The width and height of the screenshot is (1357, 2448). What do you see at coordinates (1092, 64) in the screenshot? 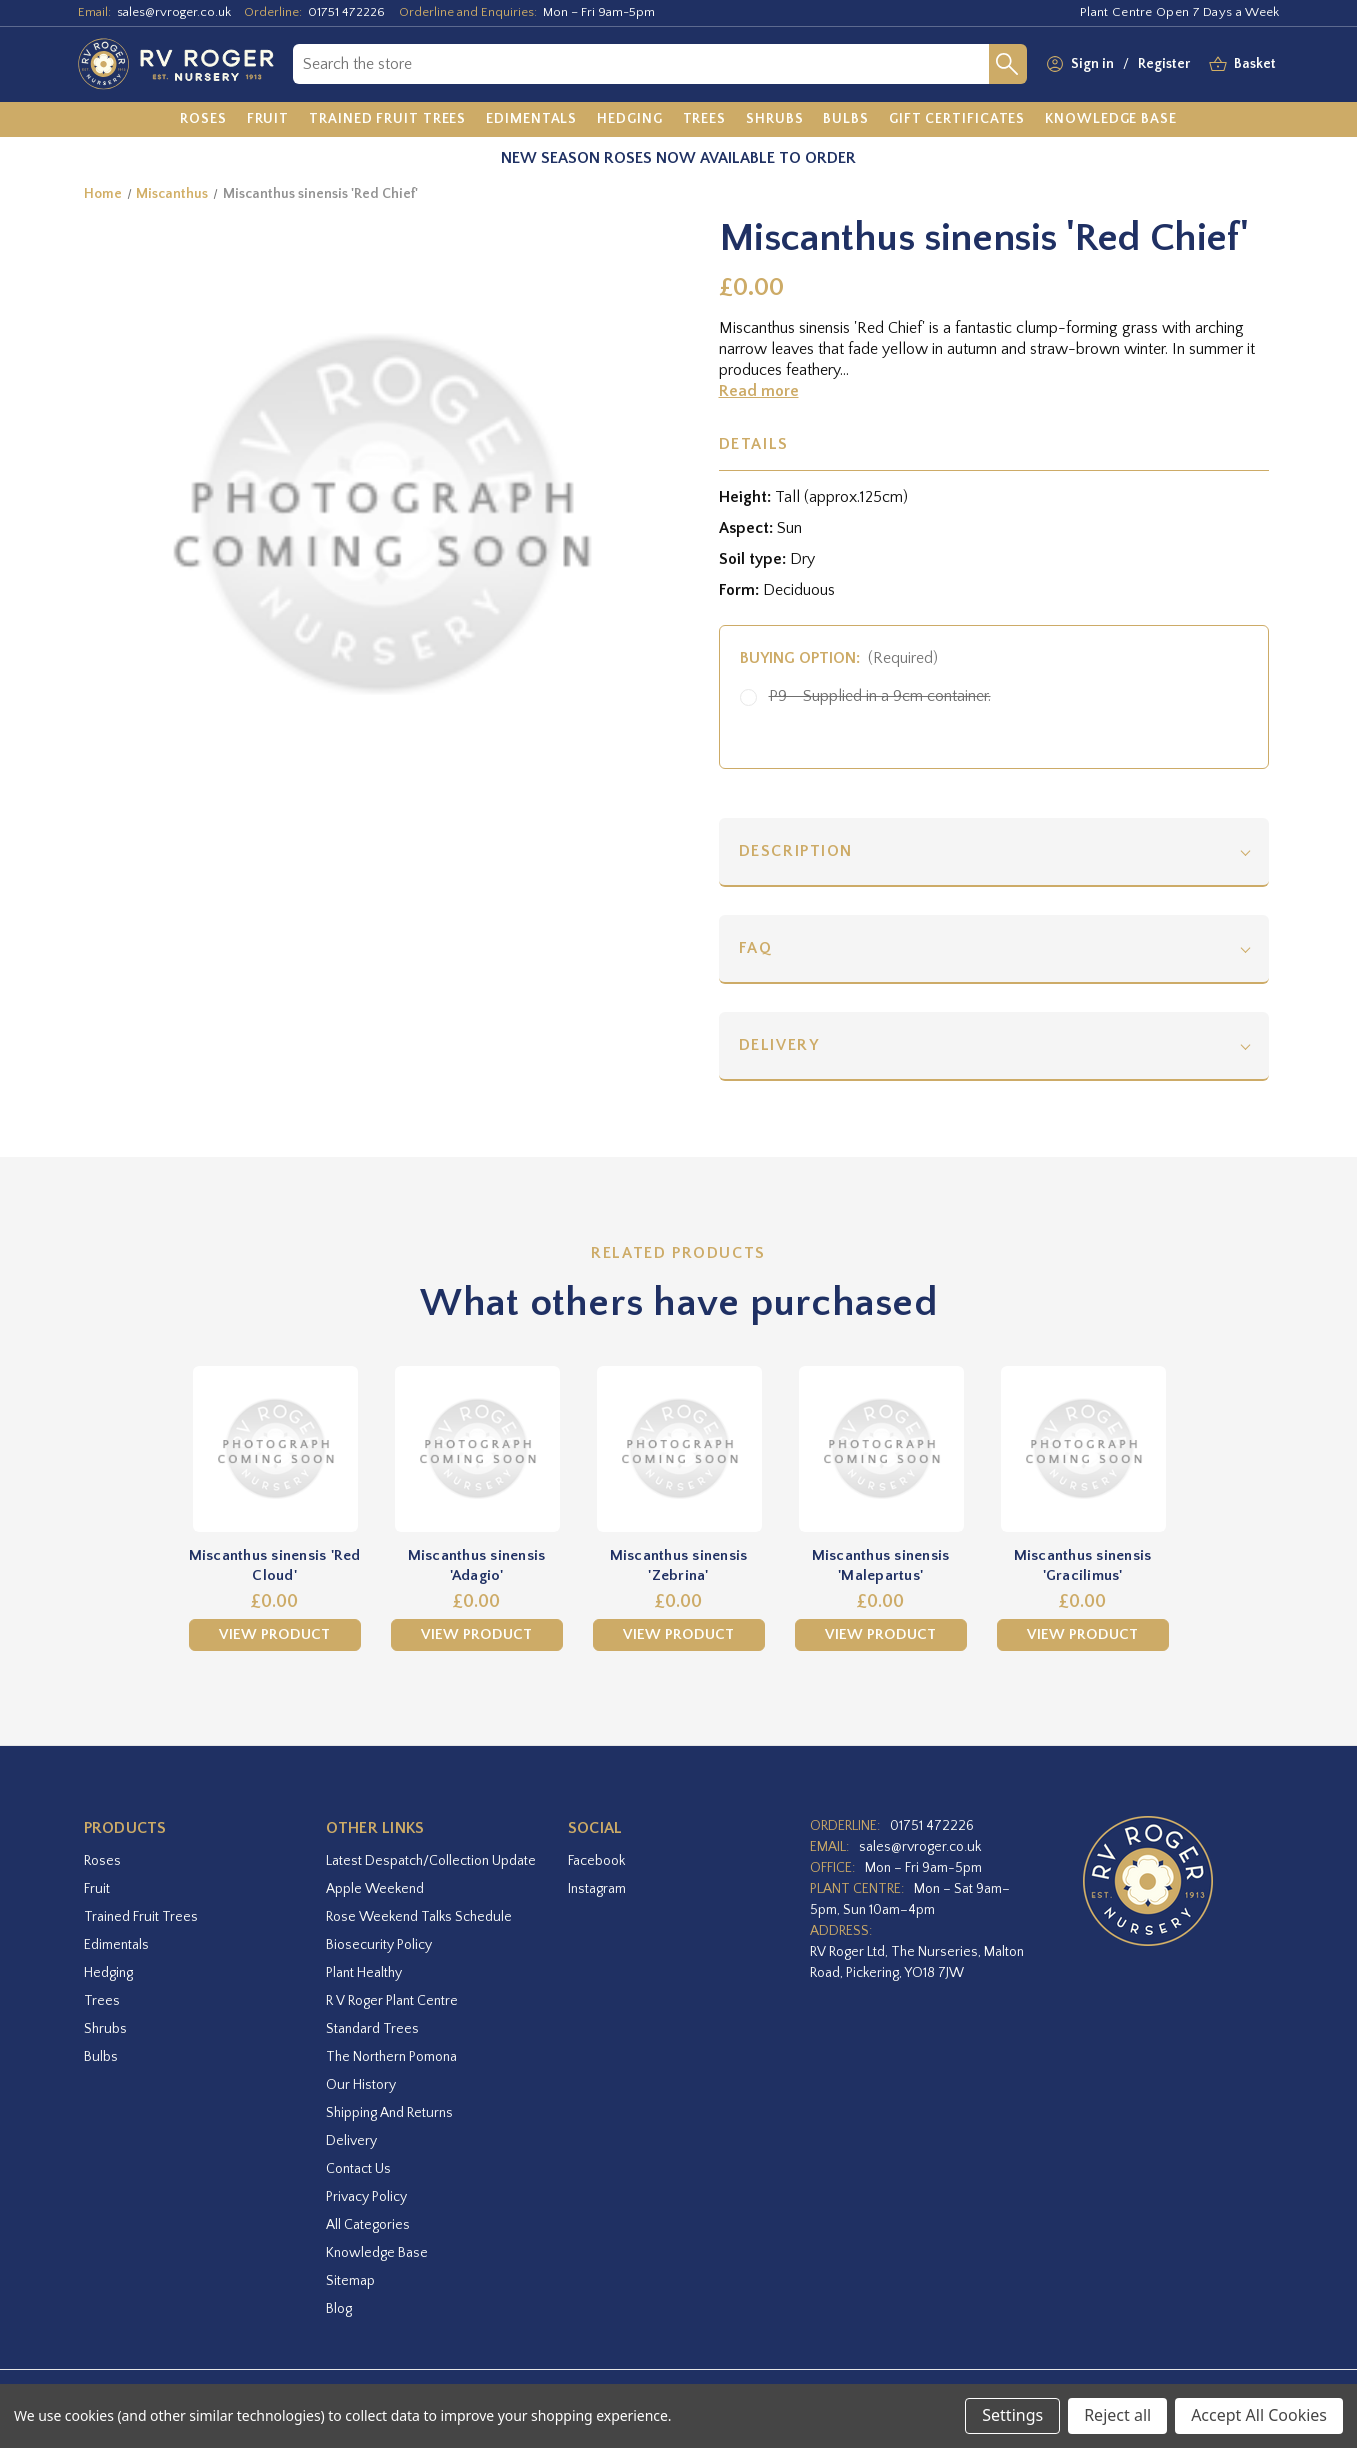
I see `Sign in` at bounding box center [1092, 64].